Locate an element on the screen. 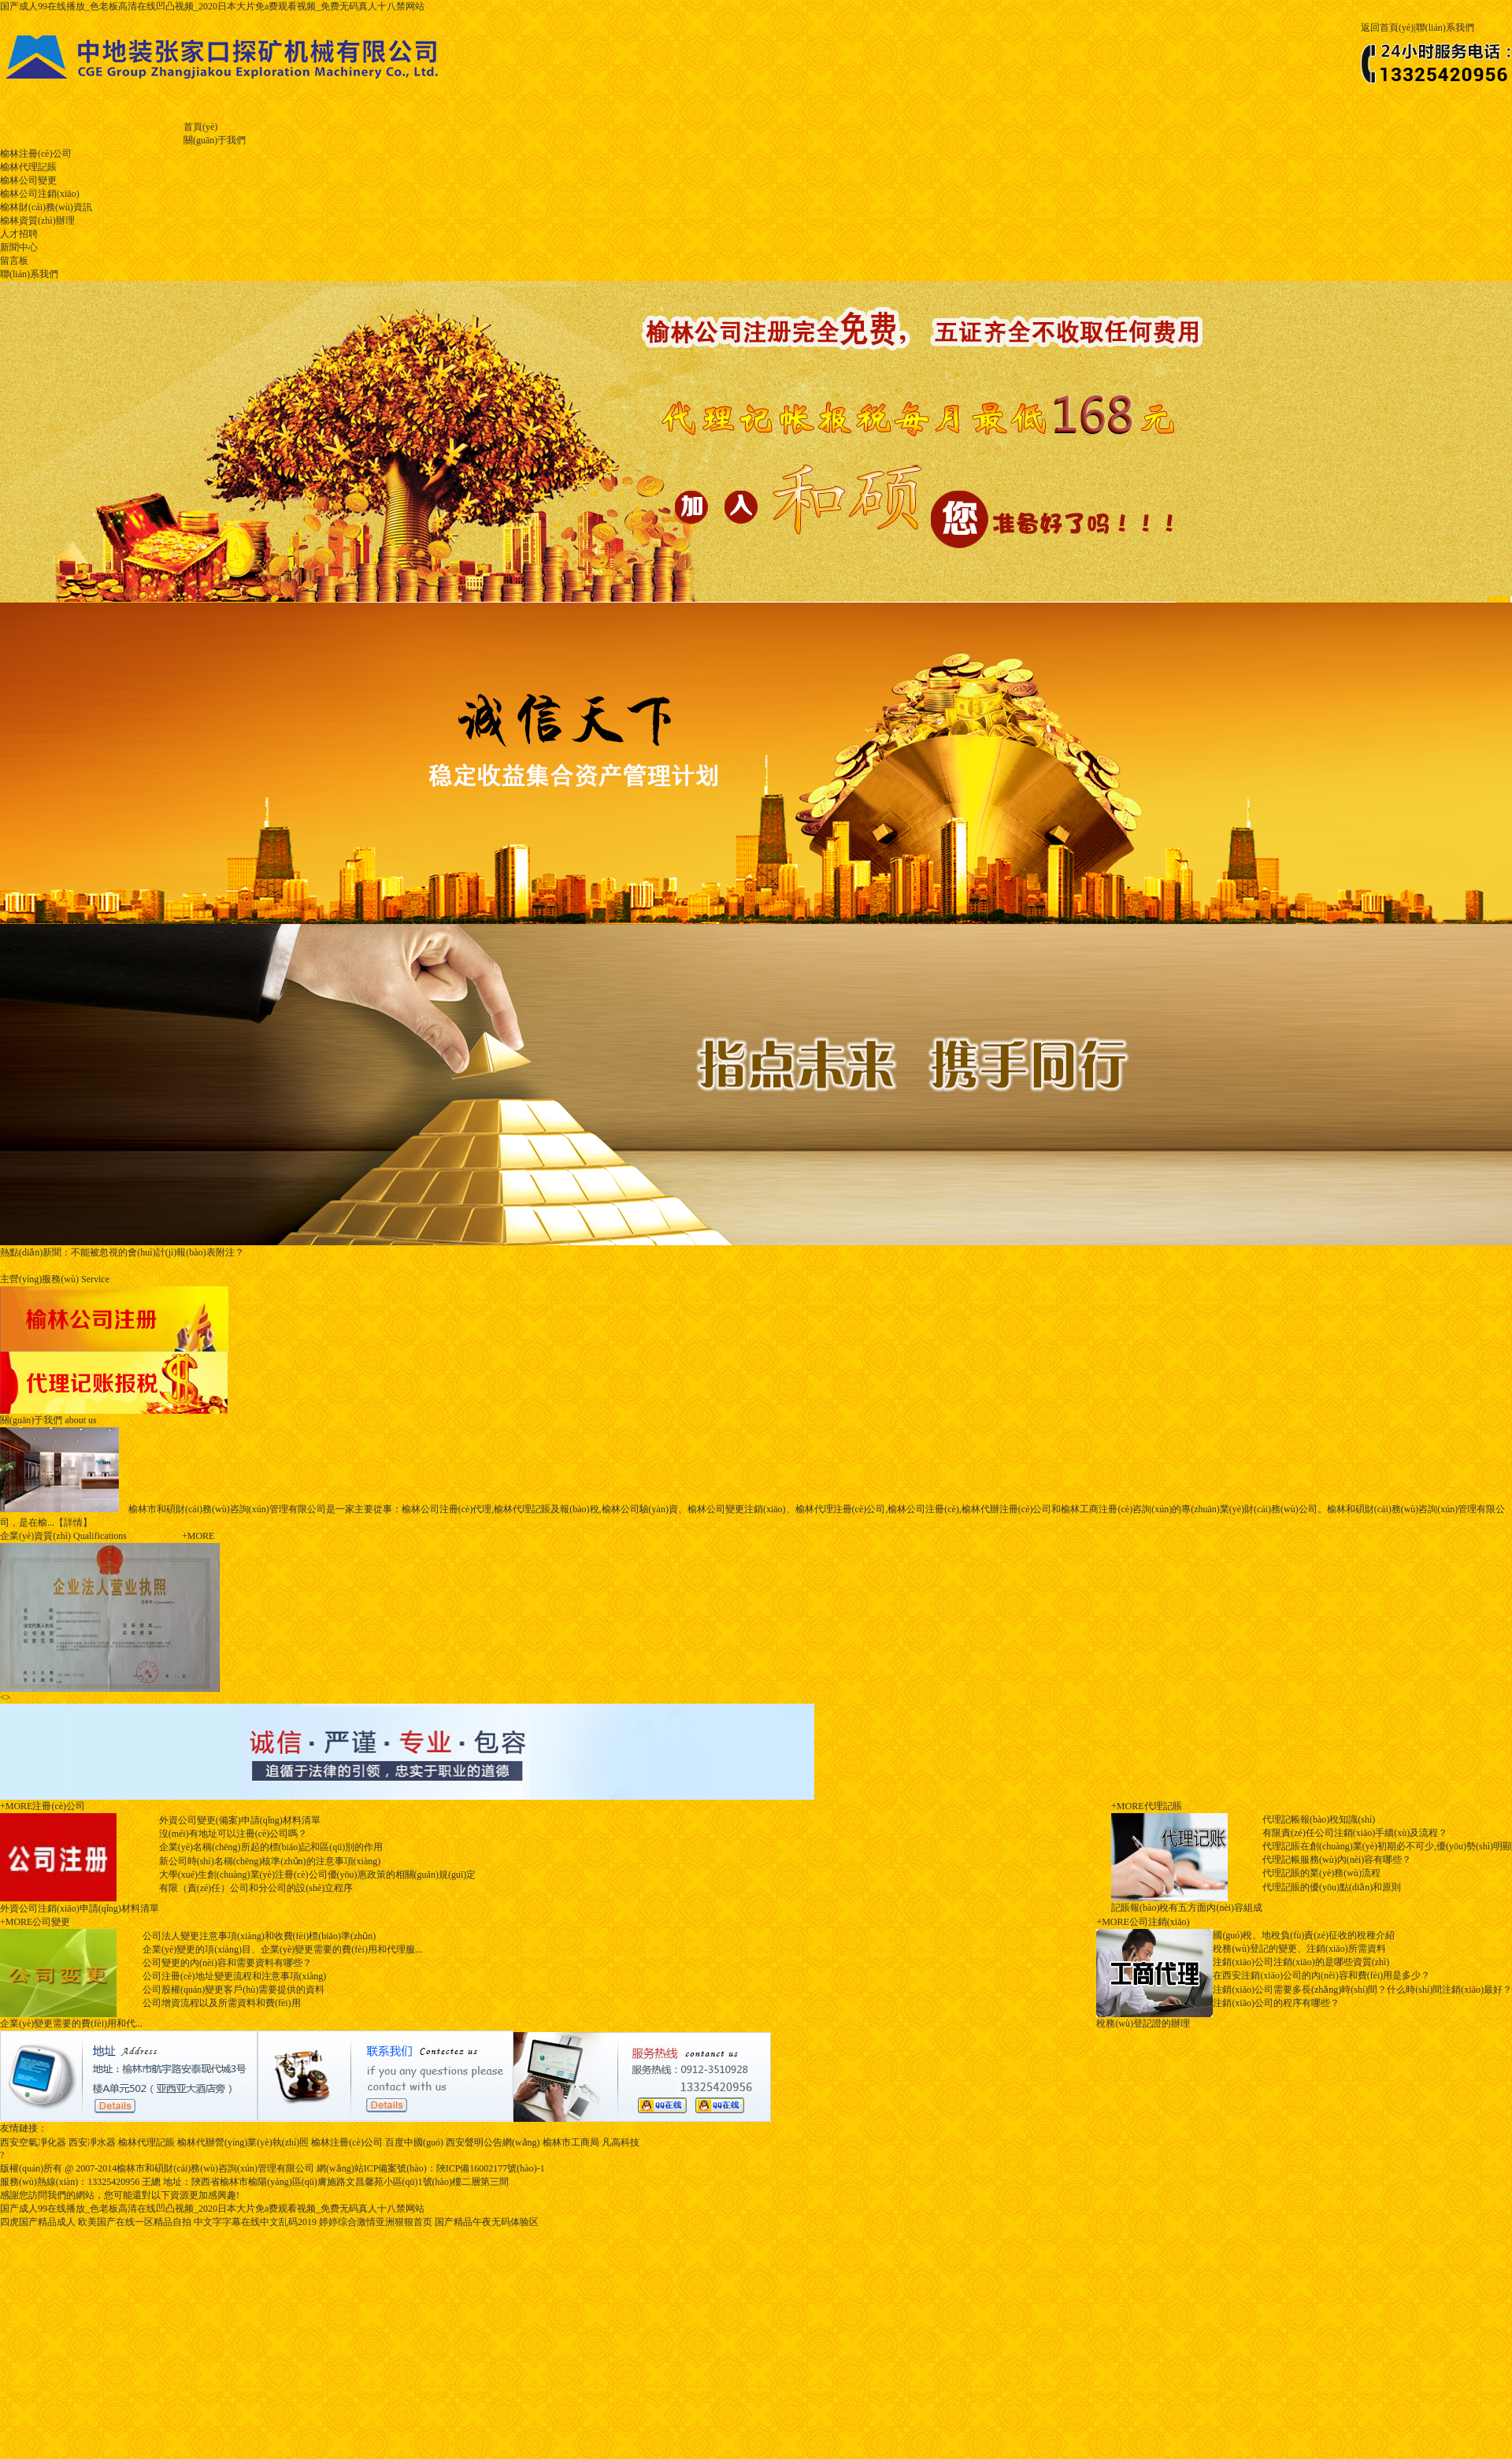 The width and height of the screenshot is (1512, 2459). 不能被忽視的會(huì)計(jì)報(bào)表附注？ is located at coordinates (122, 1252).